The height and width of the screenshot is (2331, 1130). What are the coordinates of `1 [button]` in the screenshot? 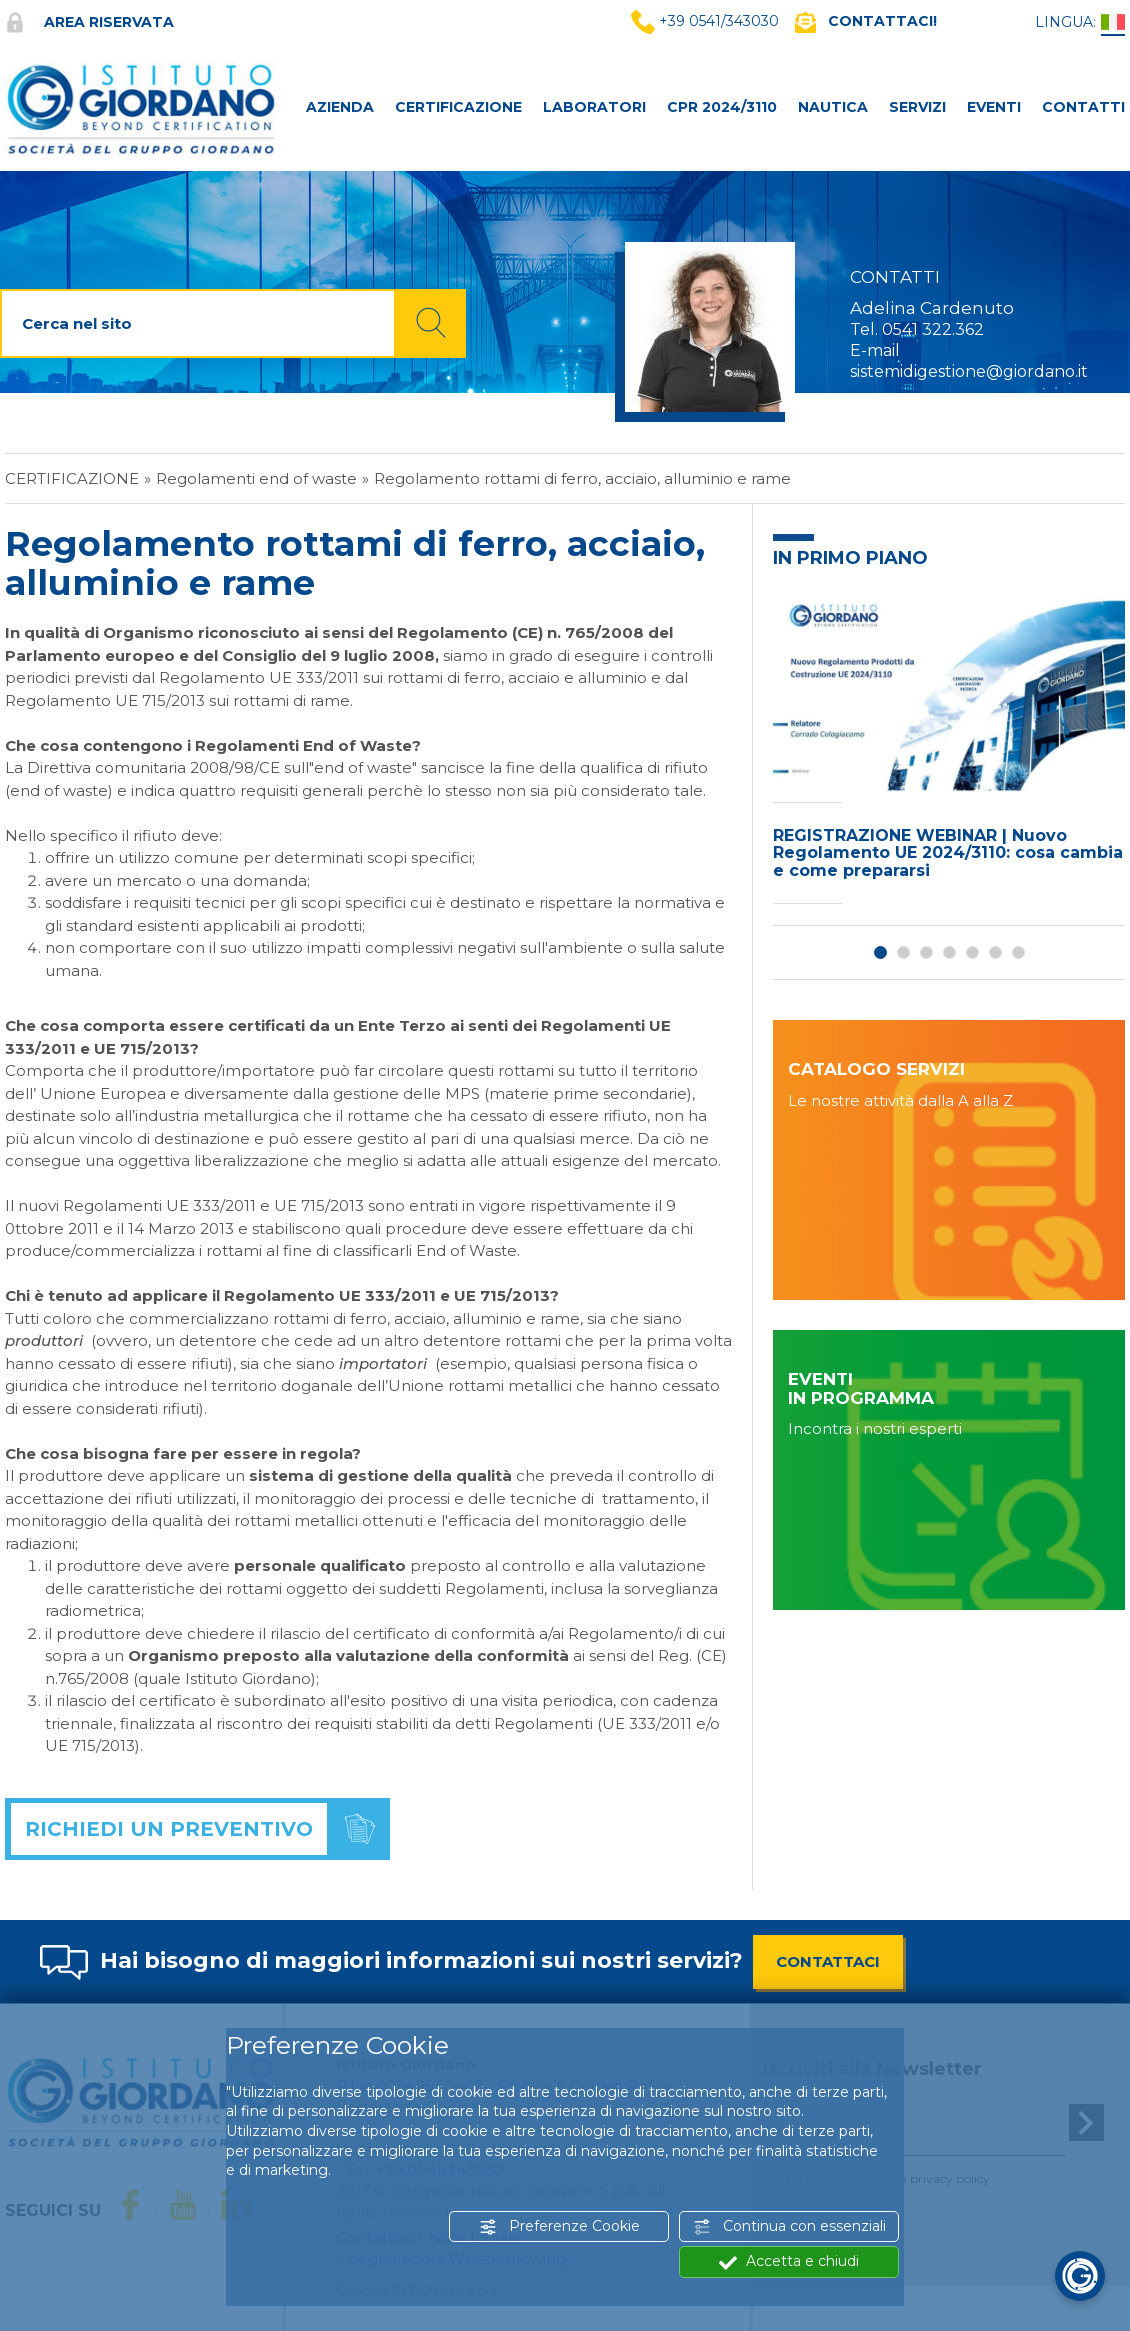 It's located at (880, 952).